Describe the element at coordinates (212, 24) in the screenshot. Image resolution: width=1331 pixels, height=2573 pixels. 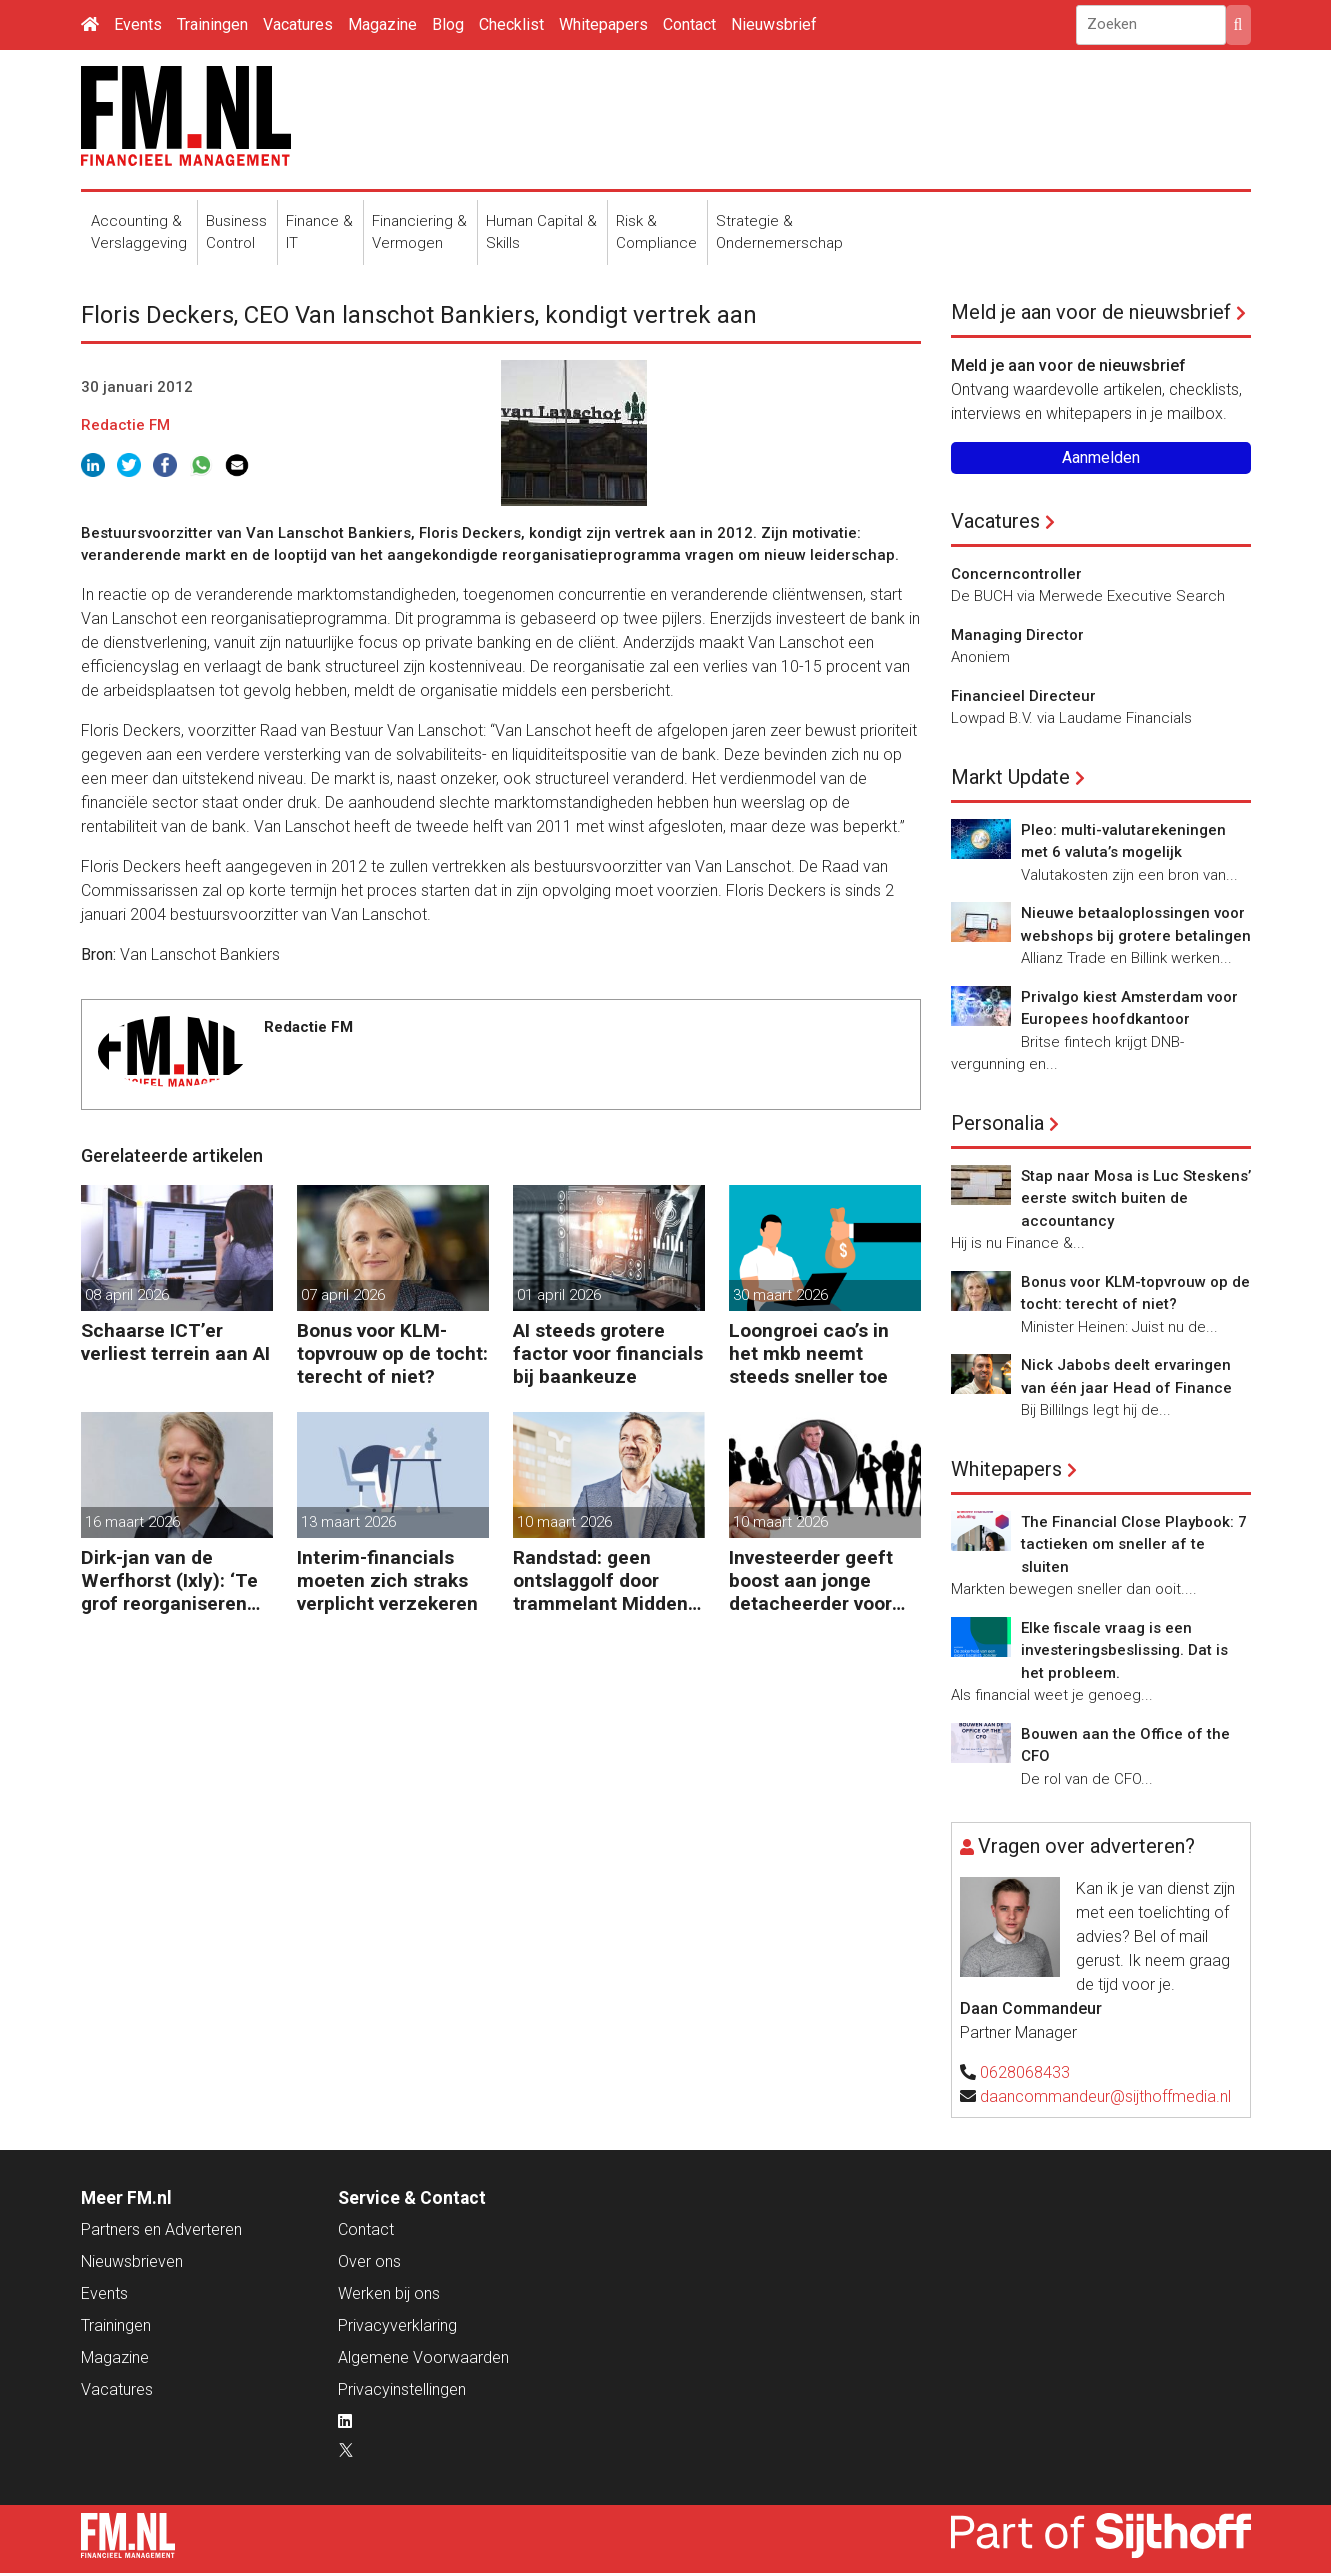
I see `Trainingen` at that location.